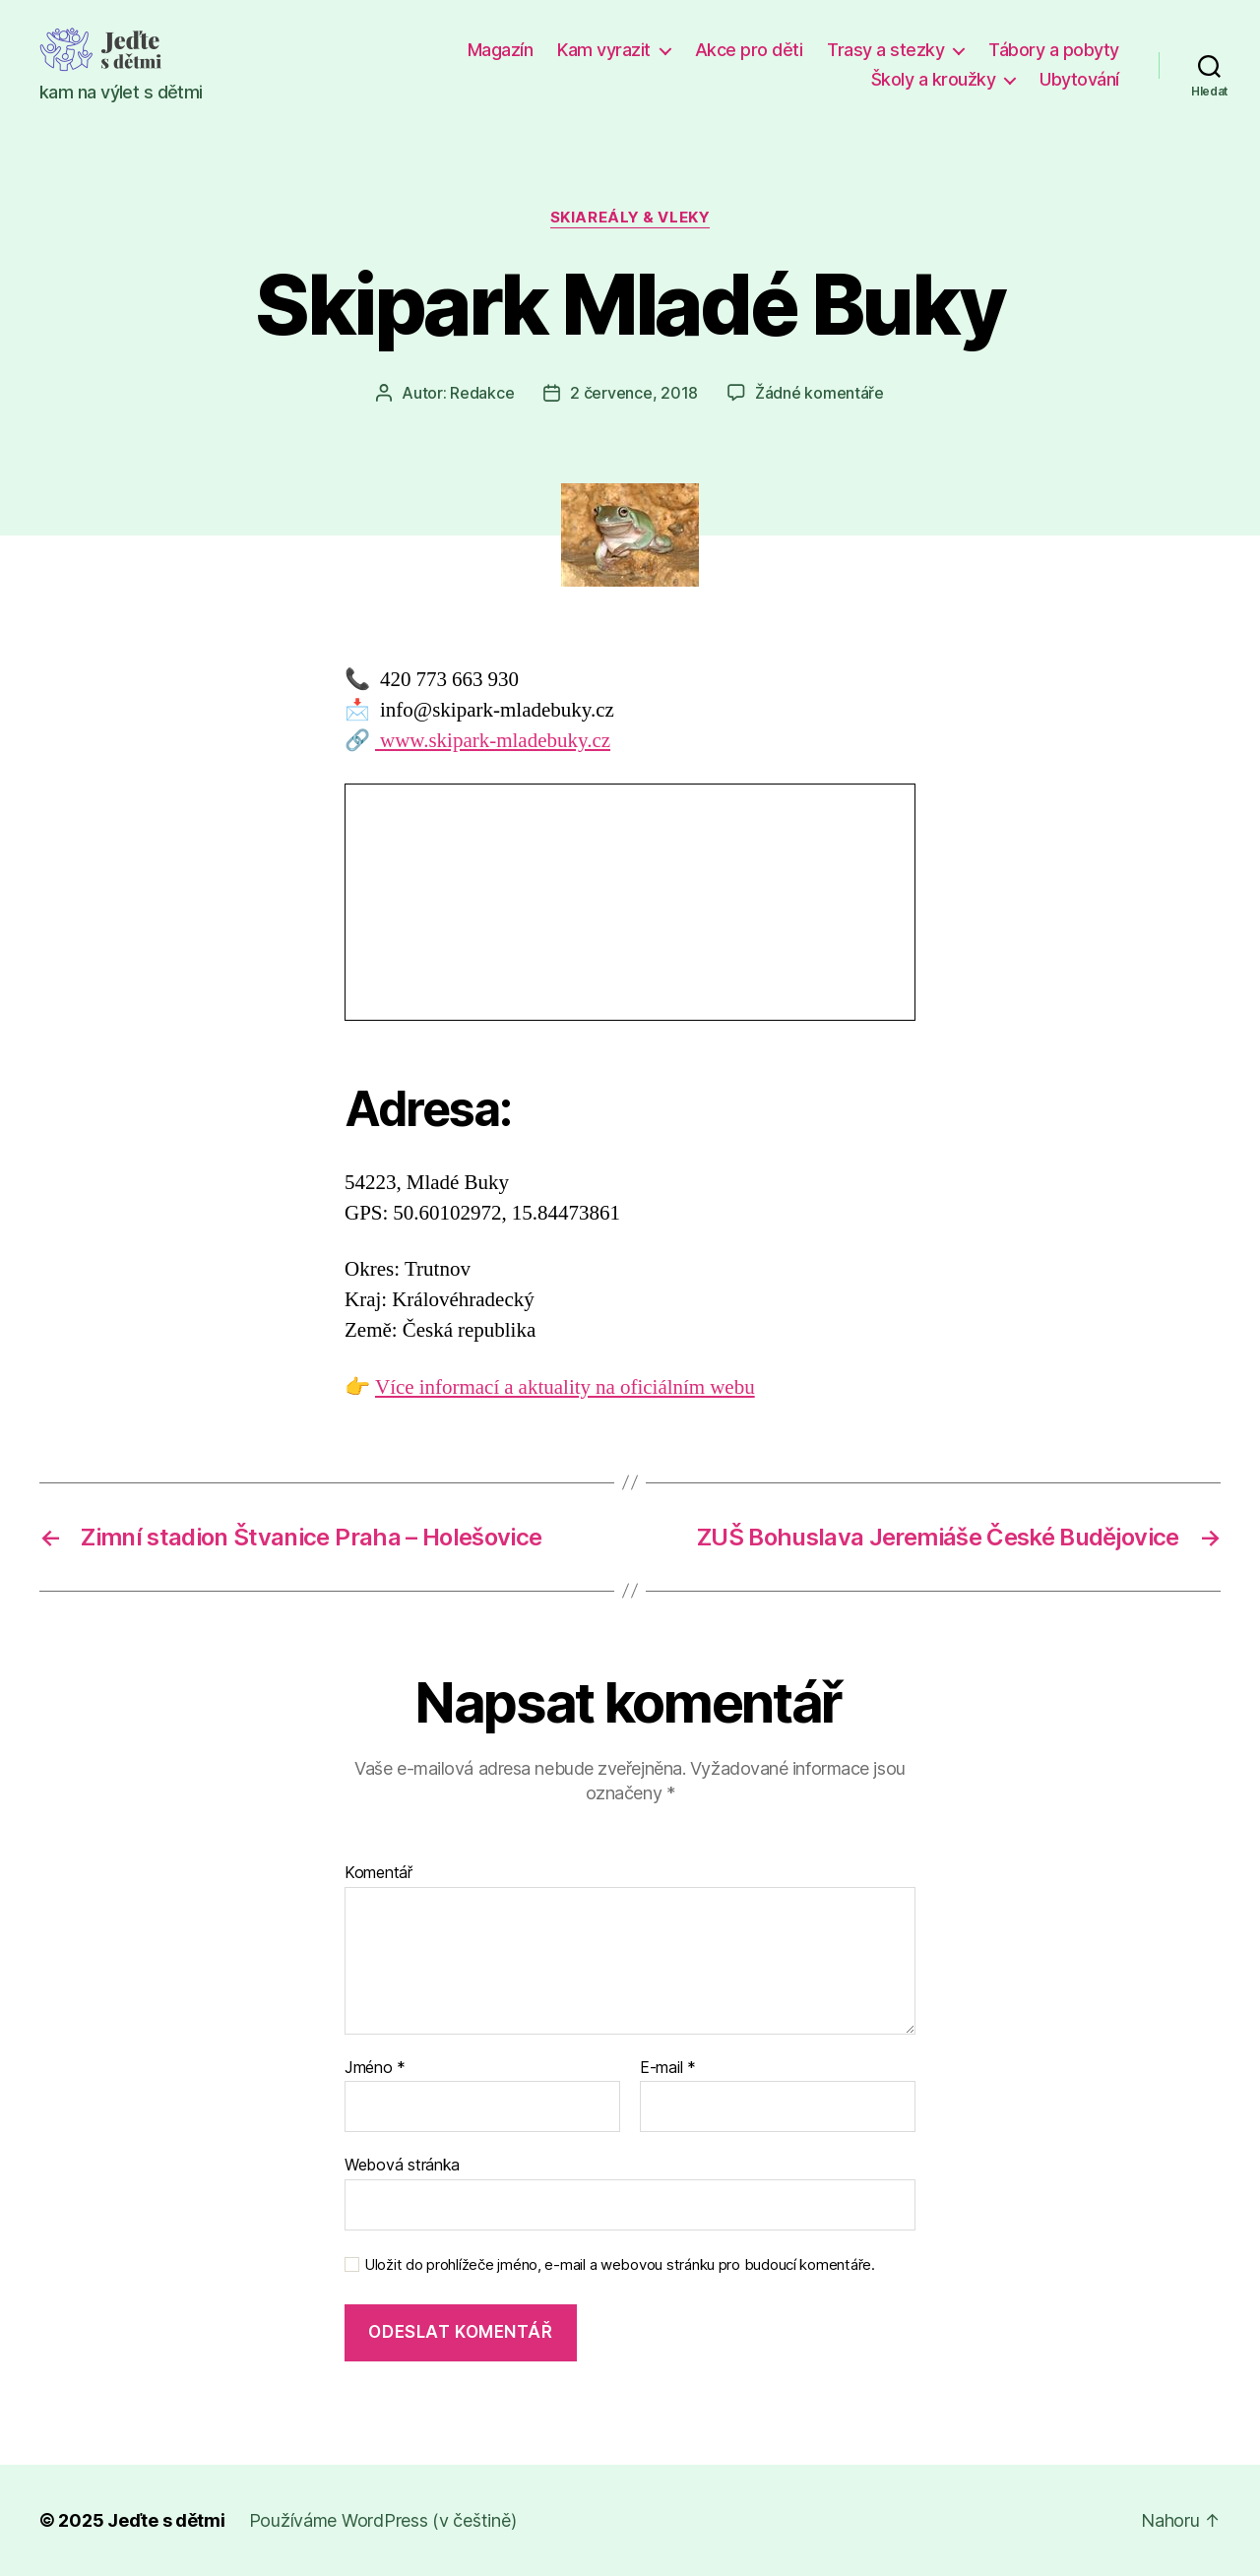 This screenshot has width=1260, height=2576. I want to click on Skiareály & vleky, so click(630, 217).